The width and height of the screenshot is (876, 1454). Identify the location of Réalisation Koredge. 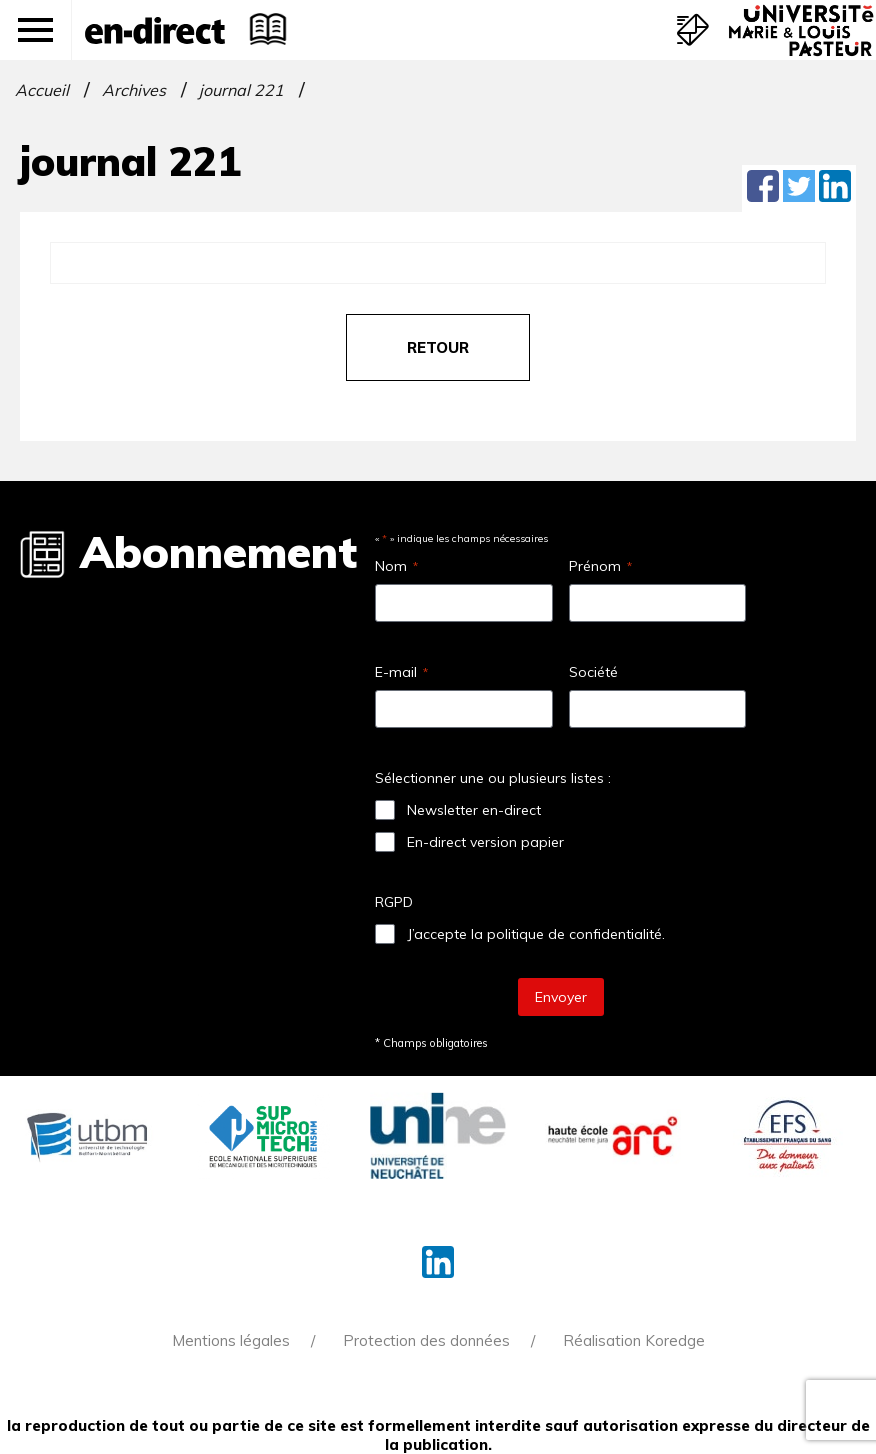
(634, 1340).